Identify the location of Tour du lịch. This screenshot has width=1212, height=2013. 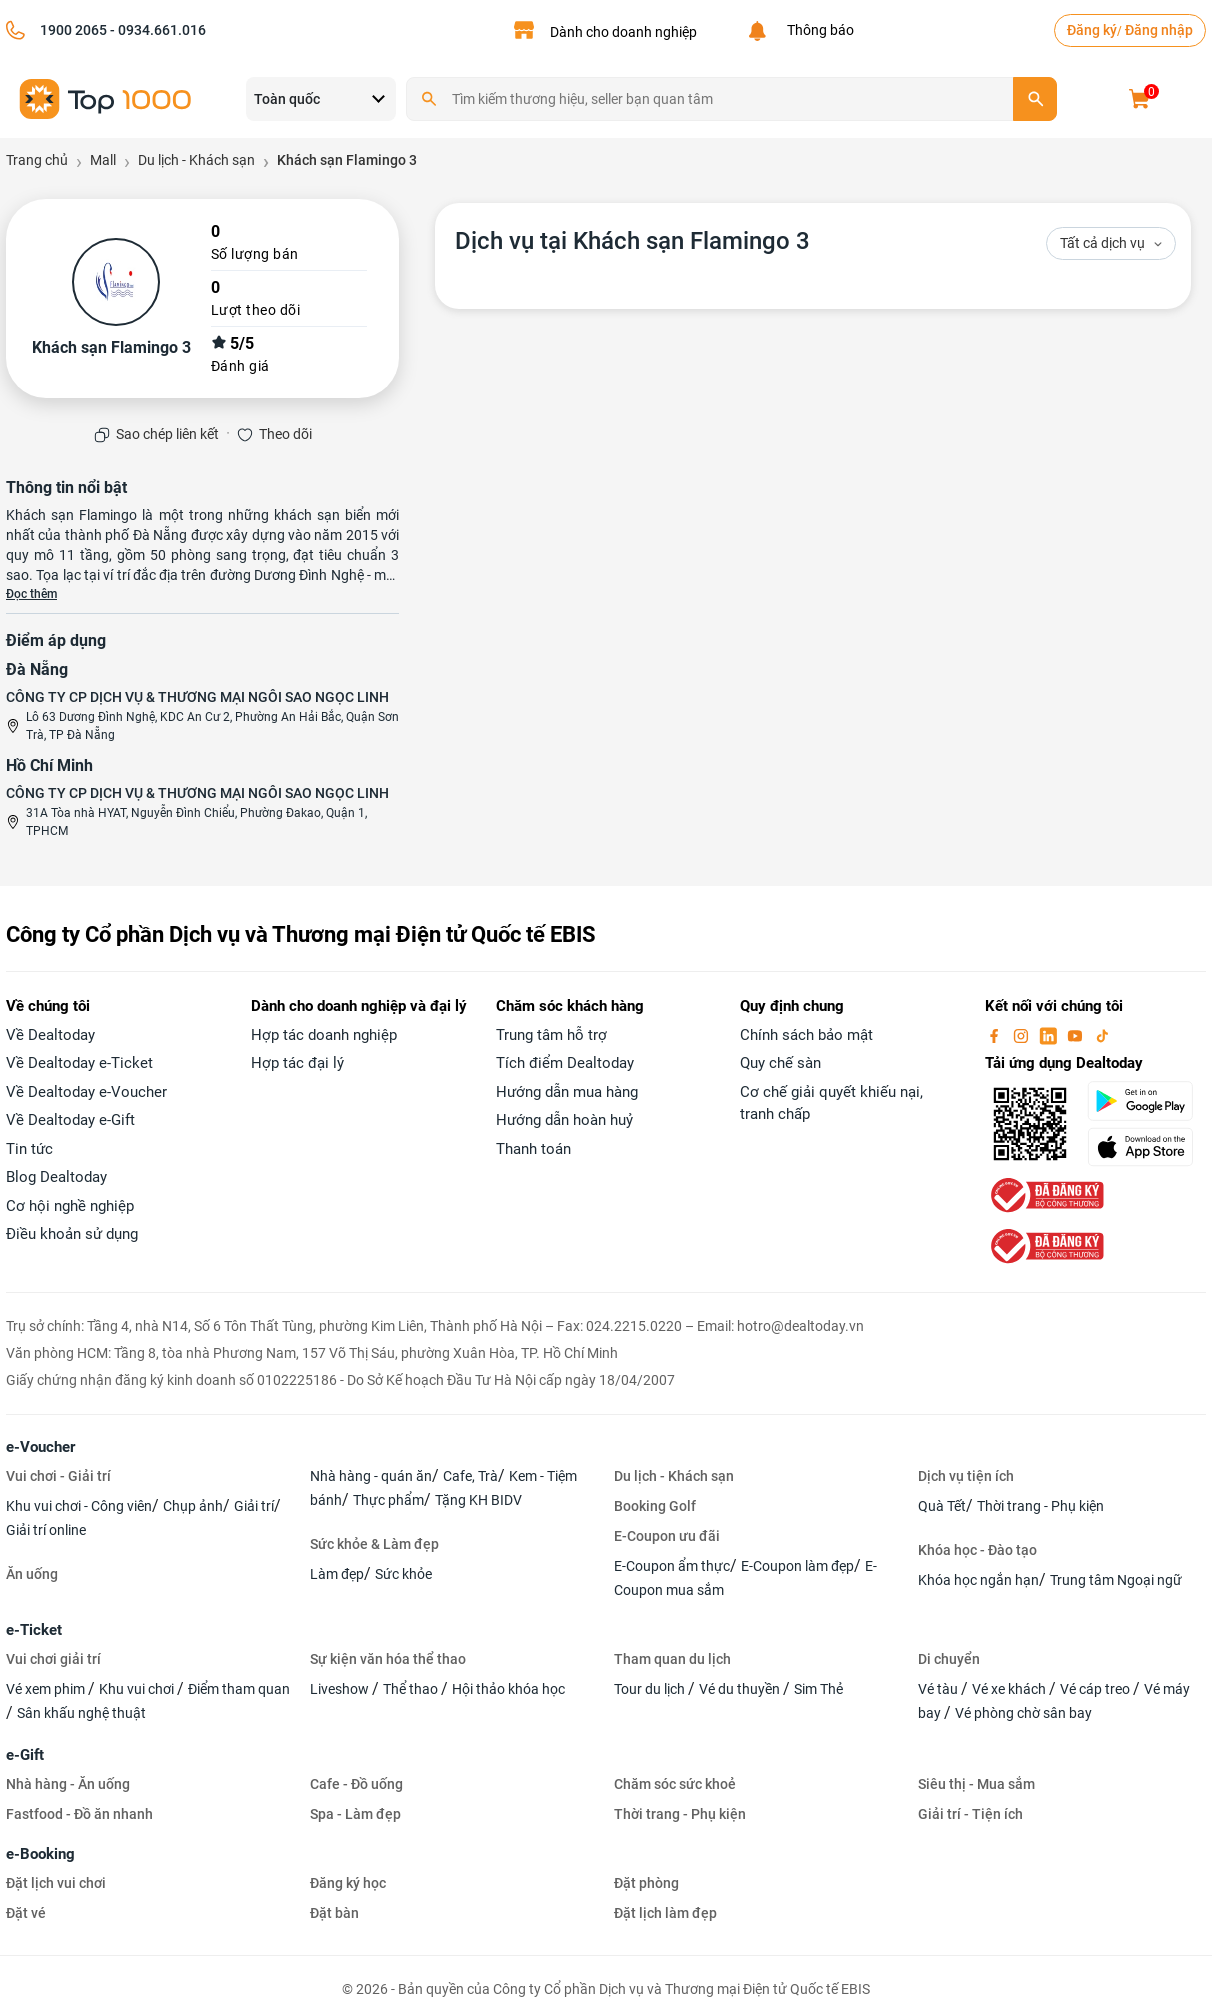
(651, 1689).